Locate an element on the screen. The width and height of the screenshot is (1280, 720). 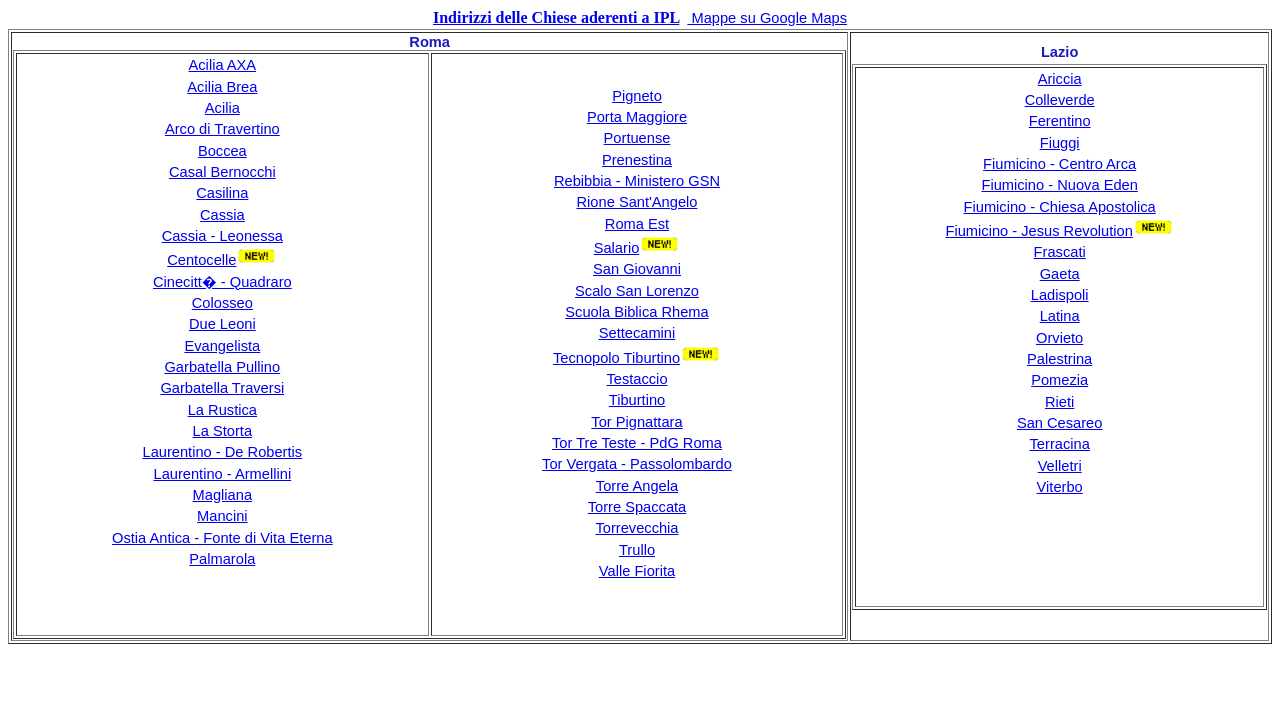
Indirizzi delle Chiese aderenti a IPL is located at coordinates (556, 17).